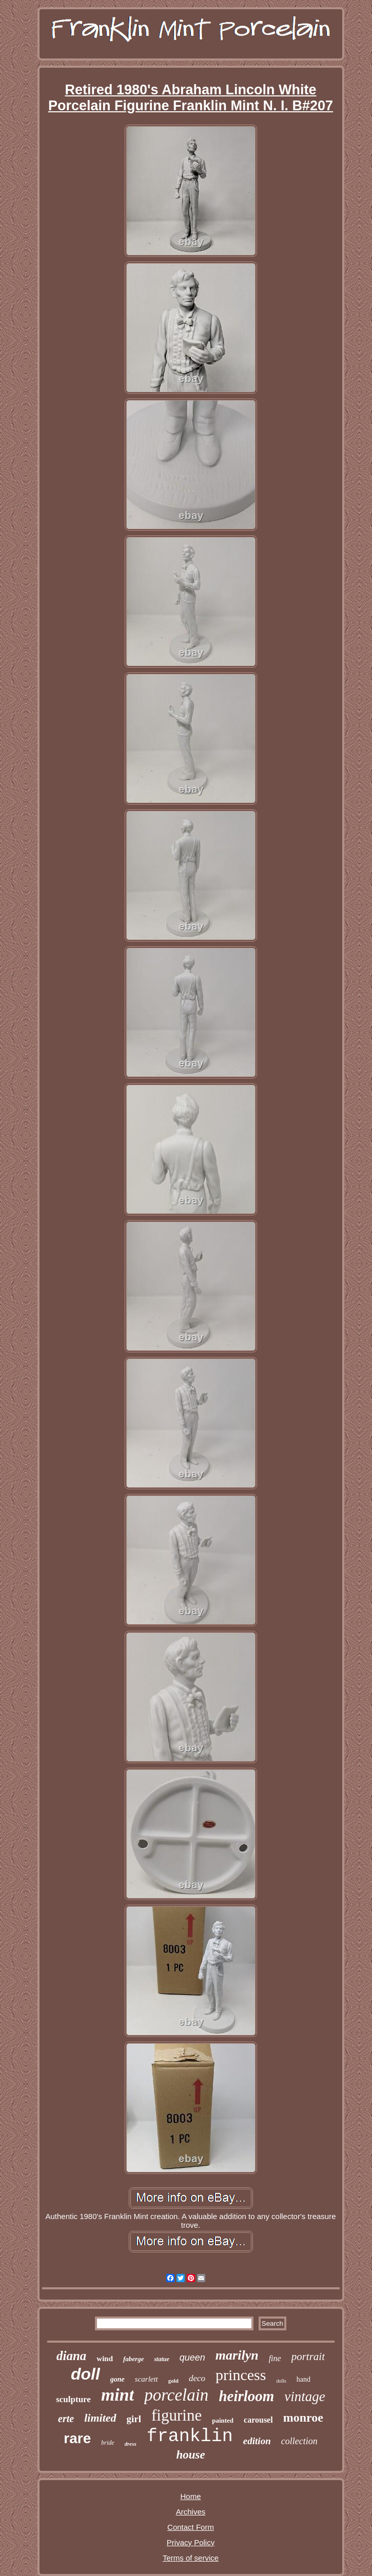 This screenshot has height=2576, width=372. I want to click on hand, so click(303, 2379).